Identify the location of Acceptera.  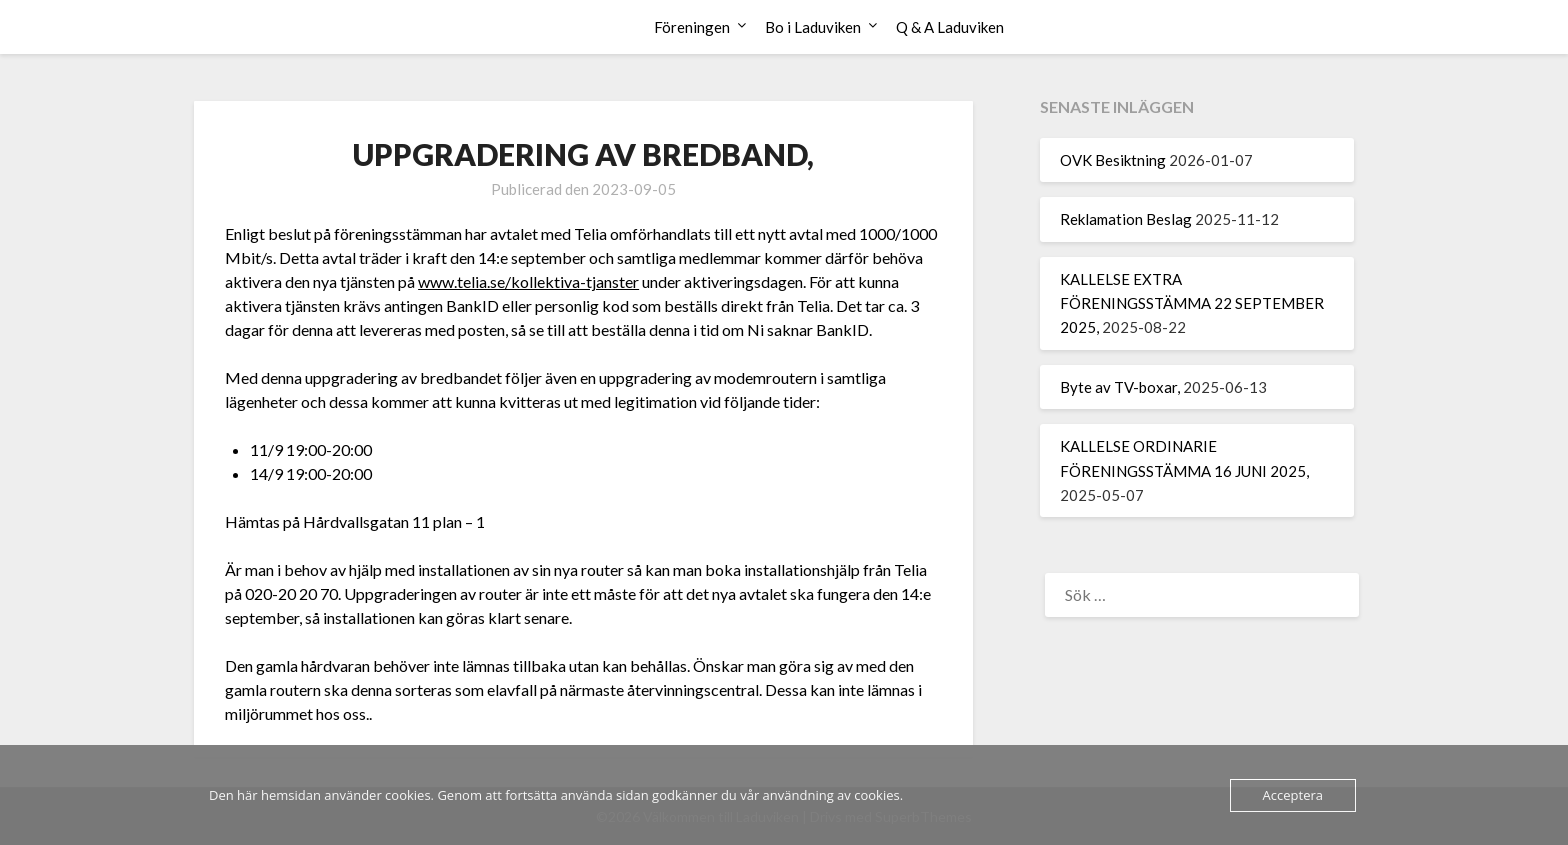
(1293, 795).